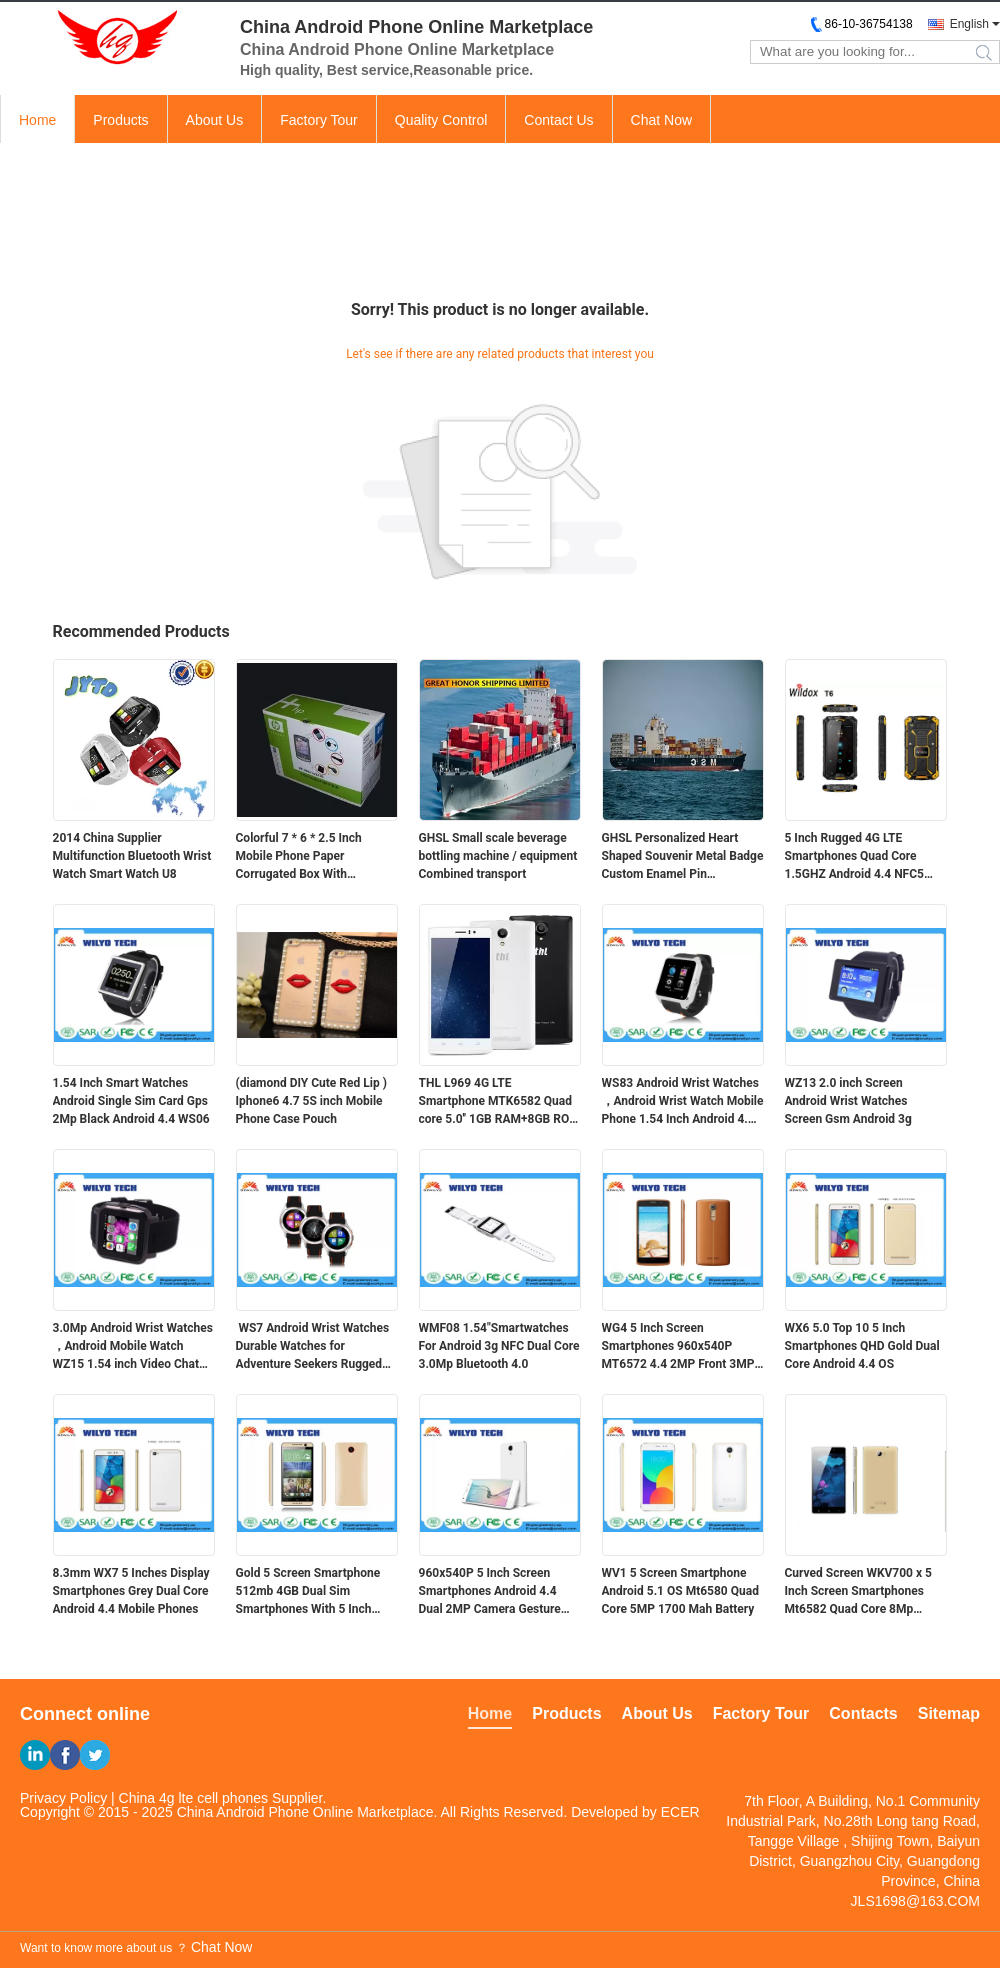 This screenshot has height=1968, width=1000. What do you see at coordinates (661, 120) in the screenshot?
I see `Chat Now` at bounding box center [661, 120].